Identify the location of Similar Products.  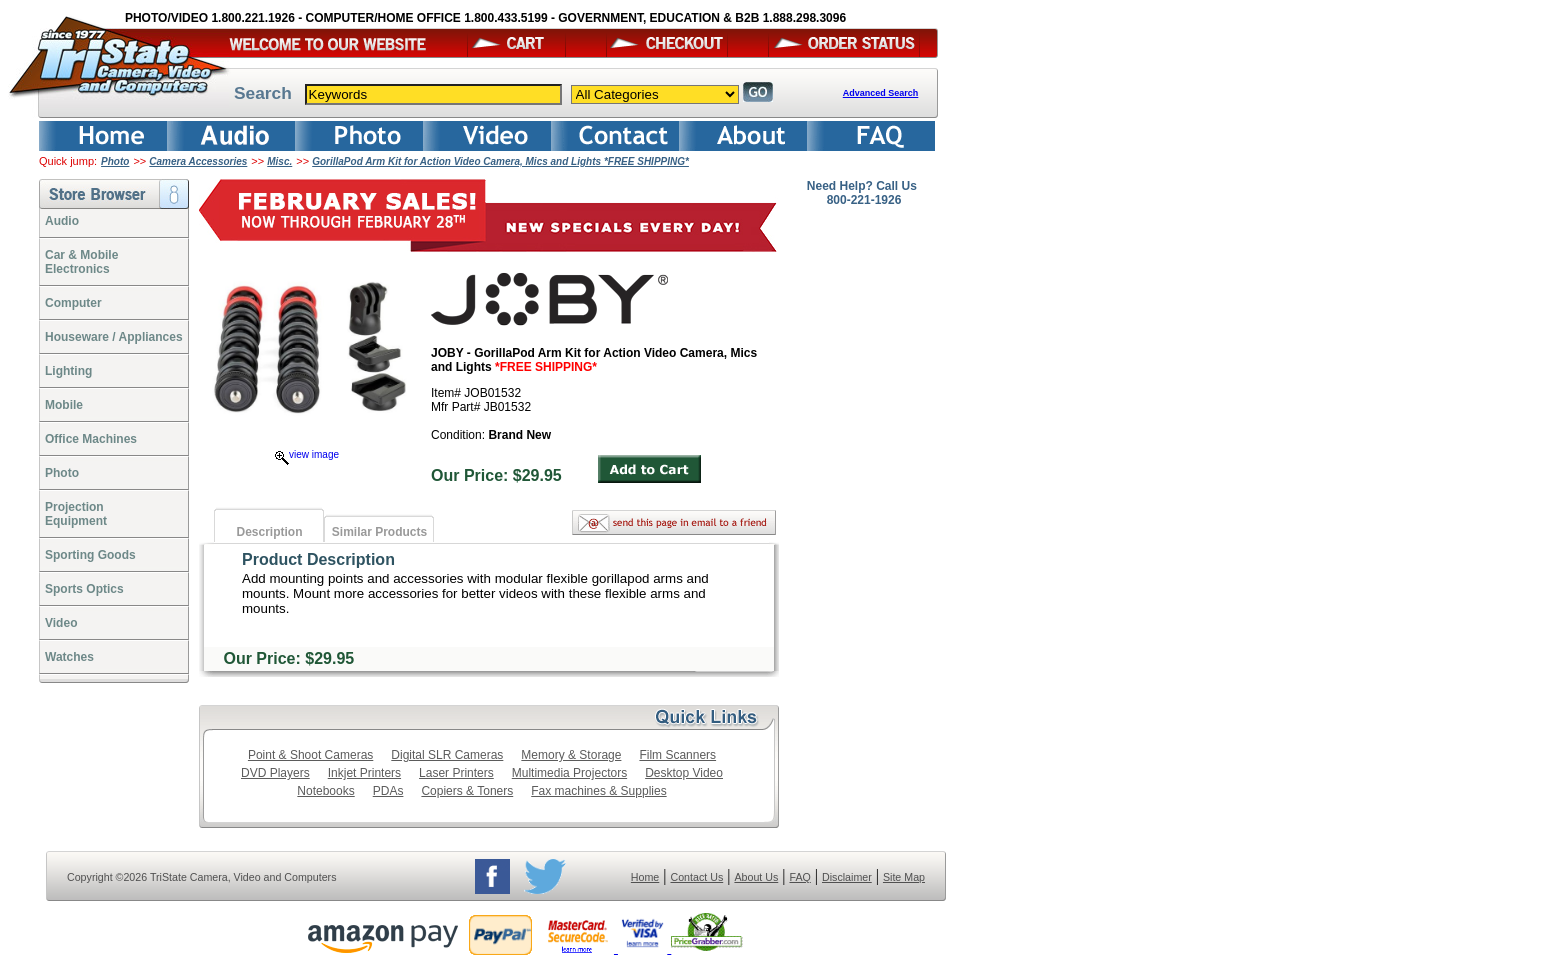
(379, 532).